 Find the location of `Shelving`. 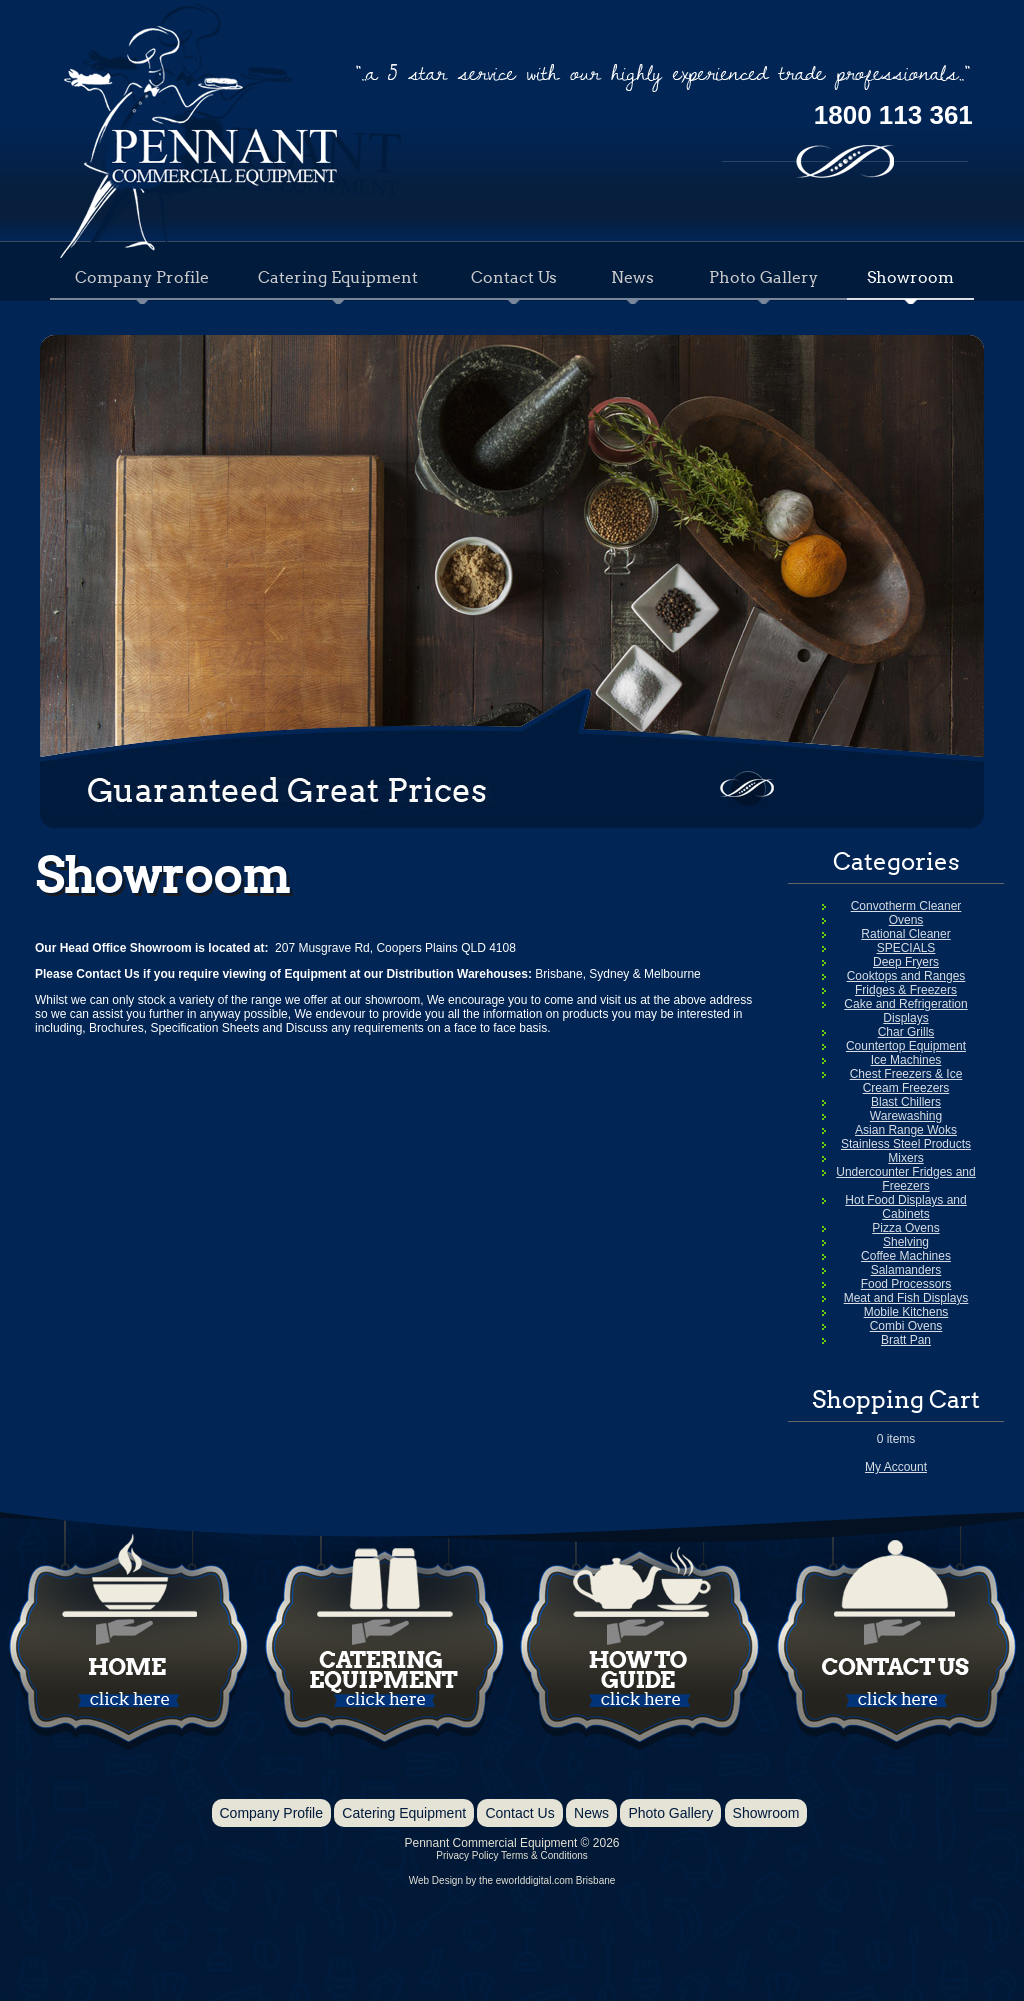

Shelving is located at coordinates (906, 1242).